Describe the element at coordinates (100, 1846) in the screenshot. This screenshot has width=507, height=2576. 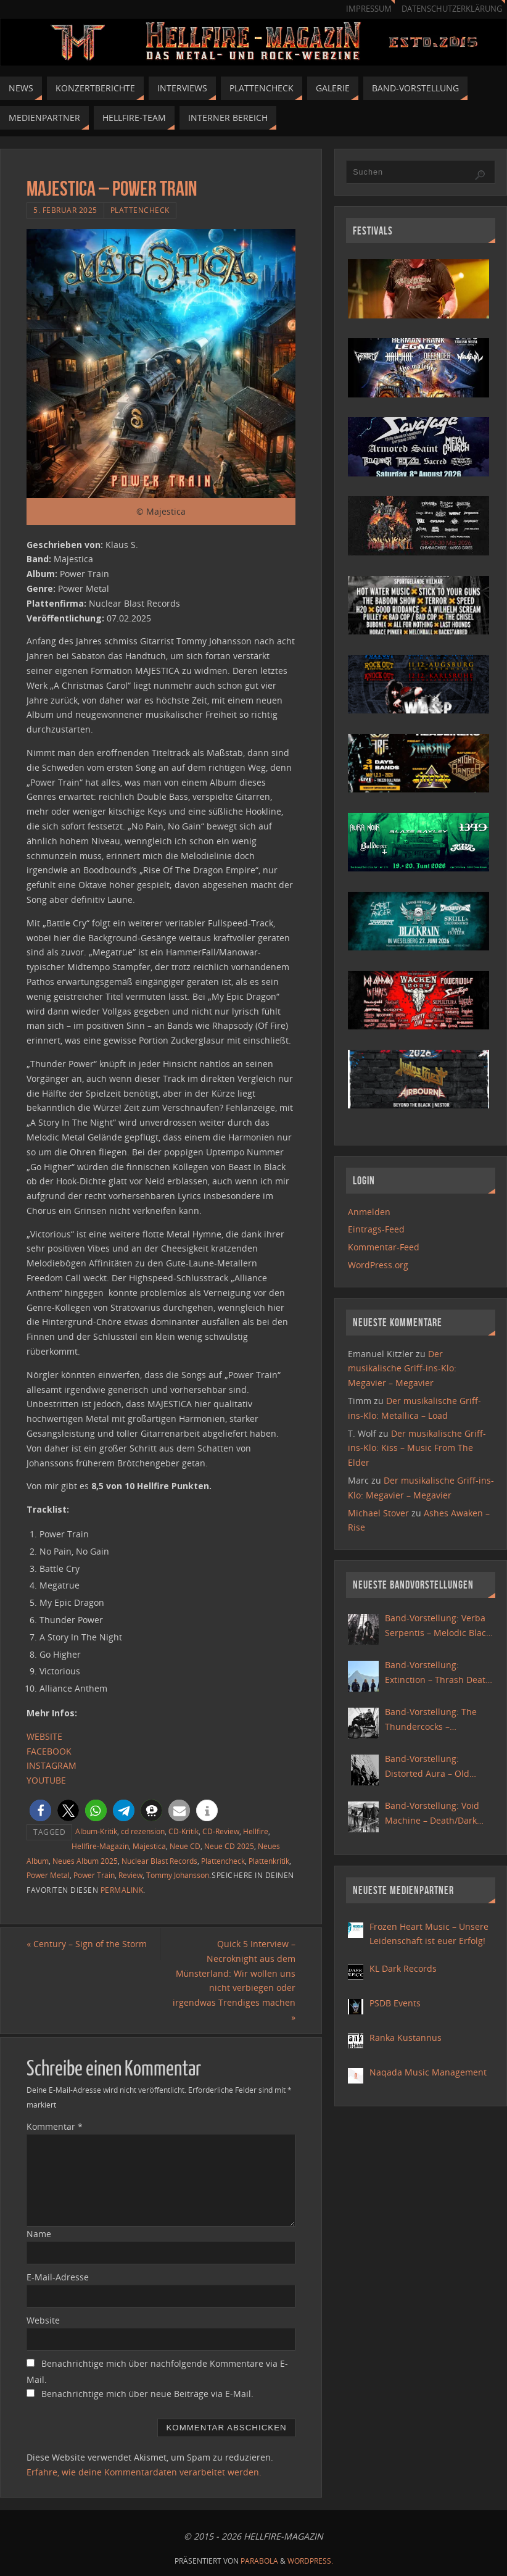
I see `Hellfire-Magazin` at that location.